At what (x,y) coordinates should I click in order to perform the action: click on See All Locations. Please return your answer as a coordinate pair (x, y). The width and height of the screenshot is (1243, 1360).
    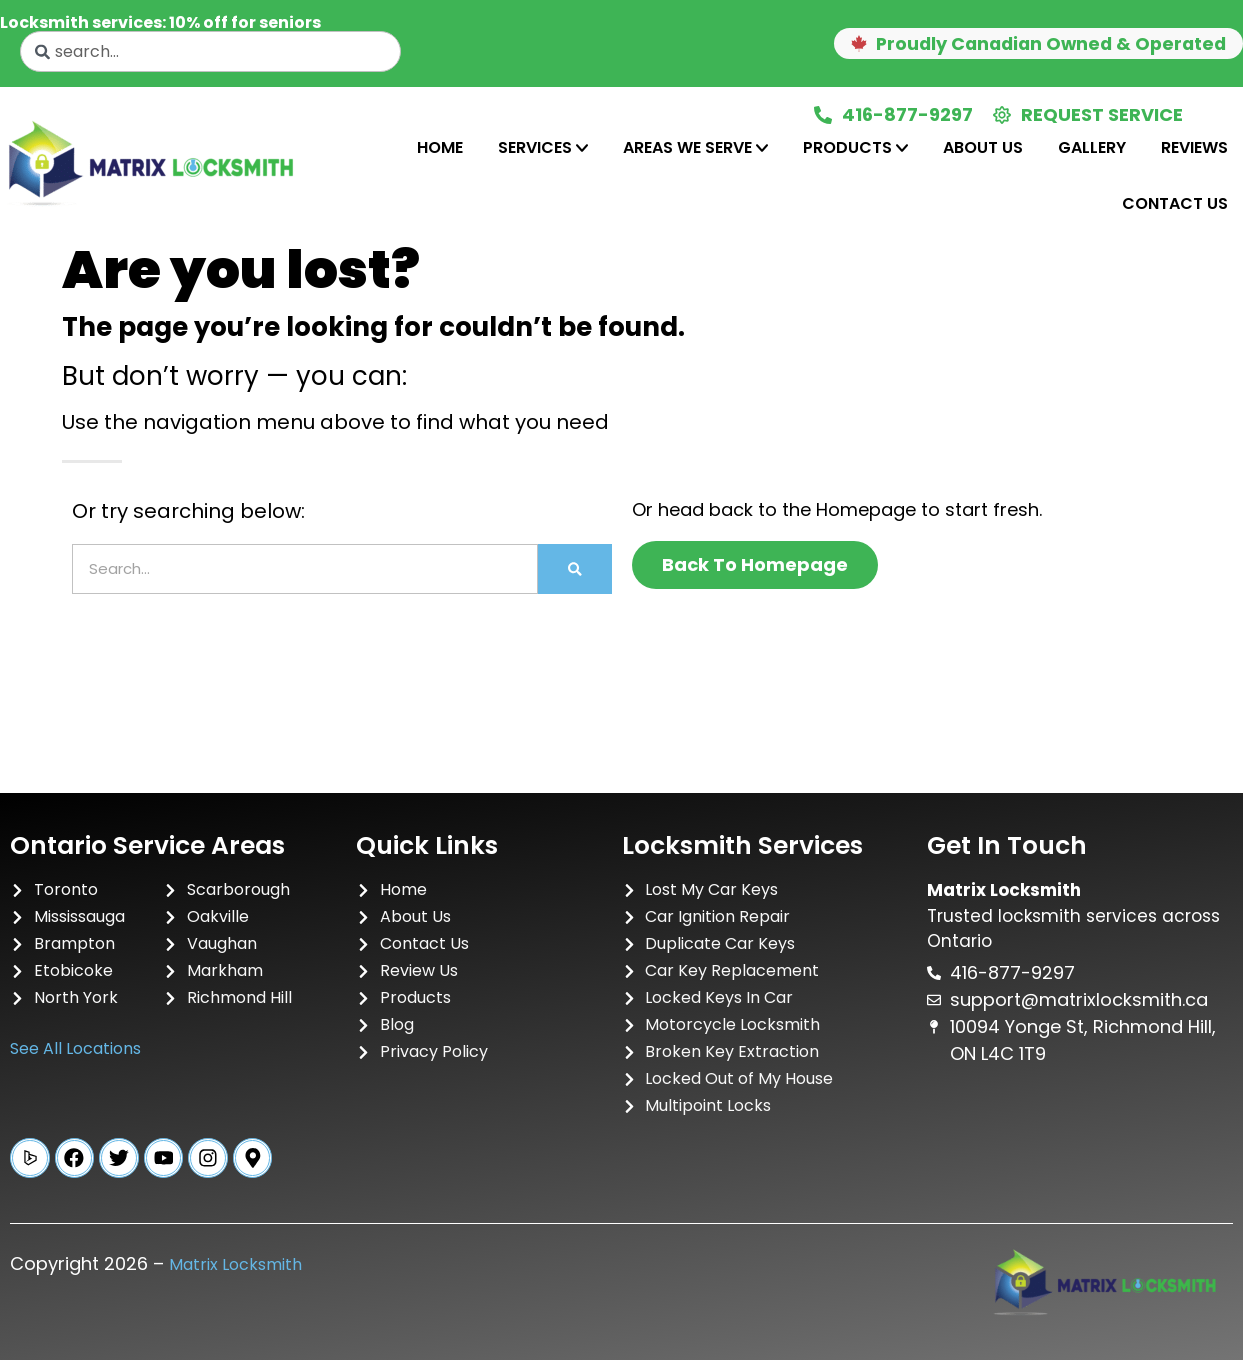
    Looking at the image, I should click on (75, 1048).